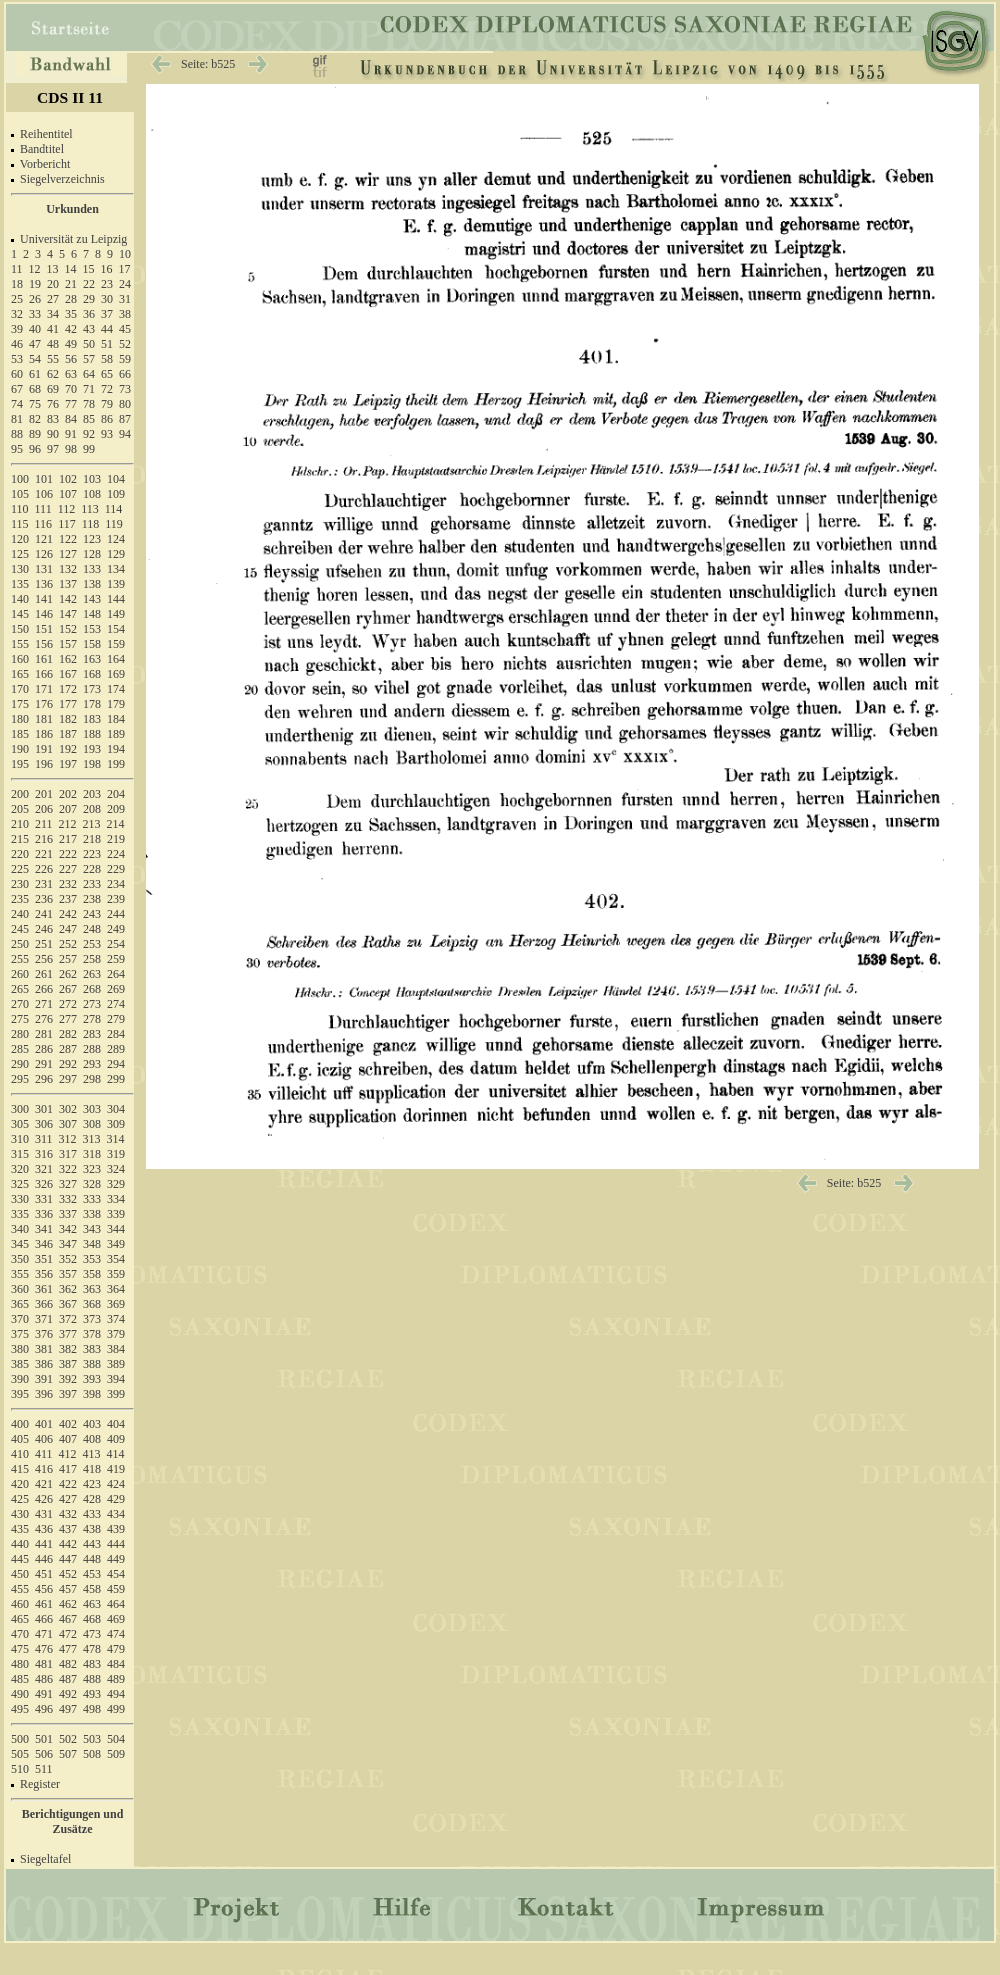  I want to click on Siegelverzeichnis, so click(62, 179).